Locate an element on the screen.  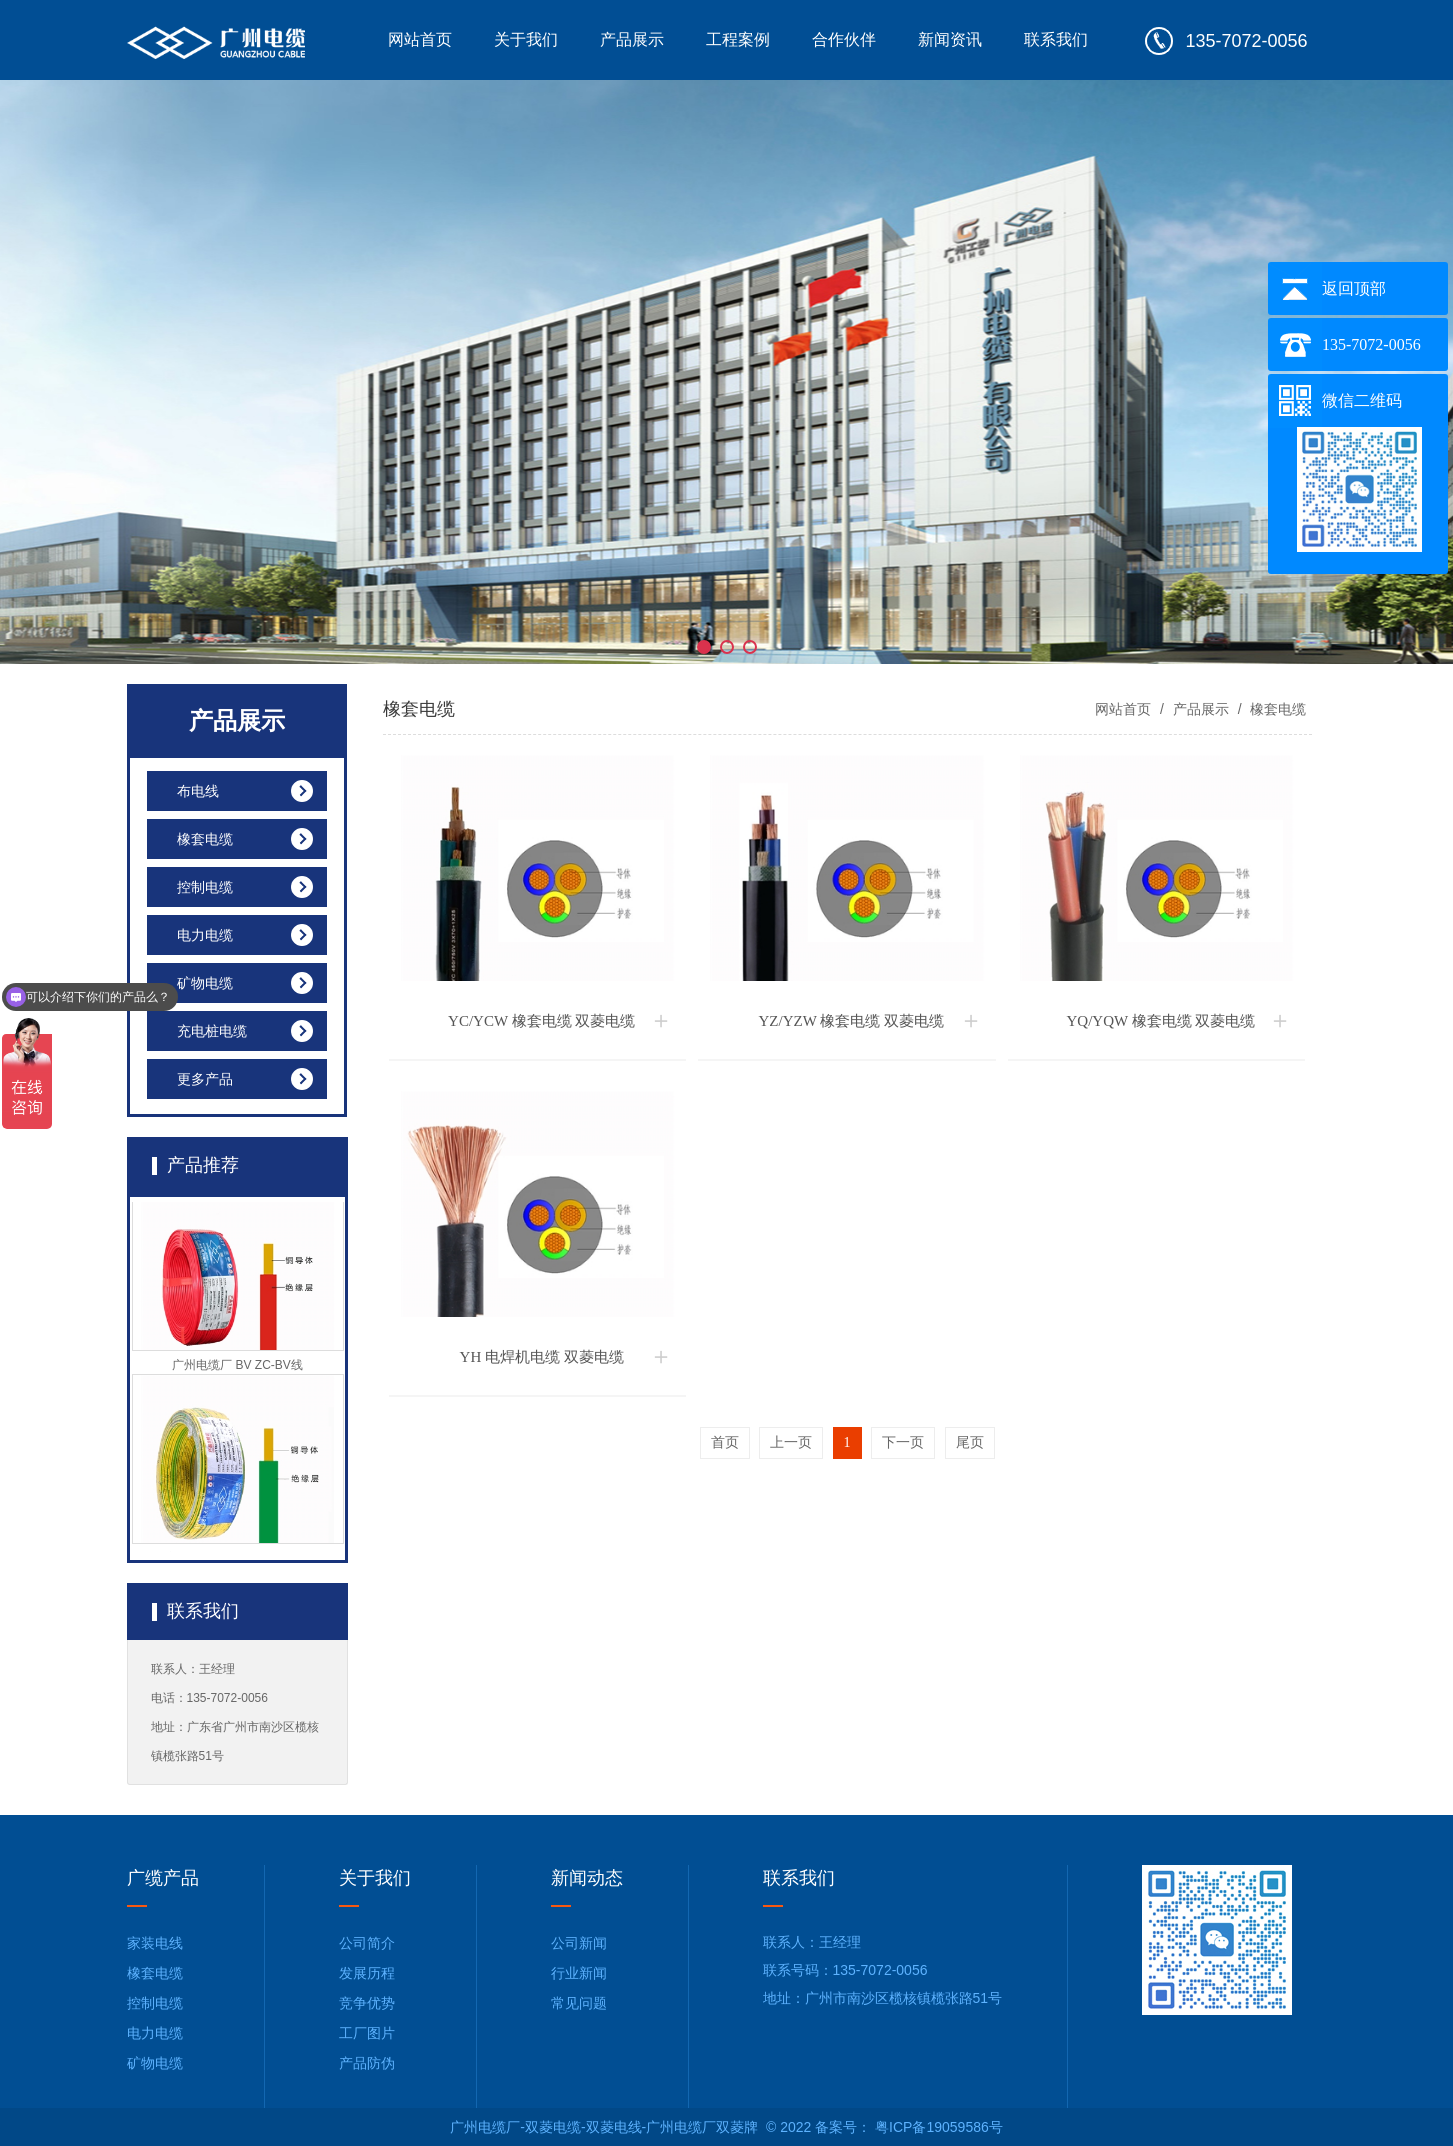
公司新闻 is located at coordinates (579, 1943).